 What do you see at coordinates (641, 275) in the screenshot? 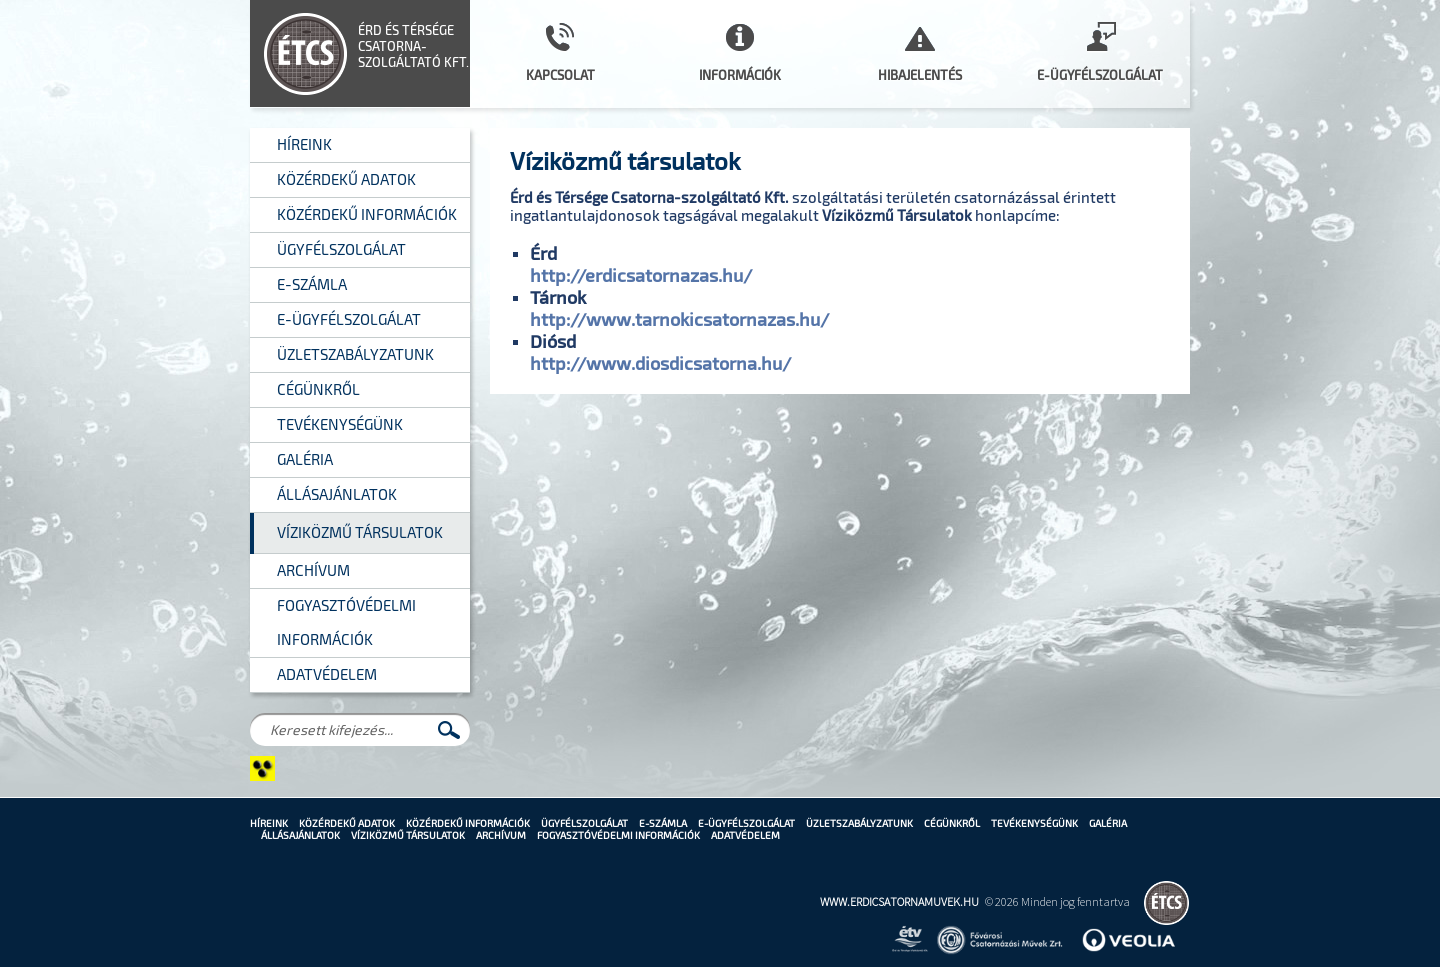
I see `http://erdicsatornazas.hu/` at bounding box center [641, 275].